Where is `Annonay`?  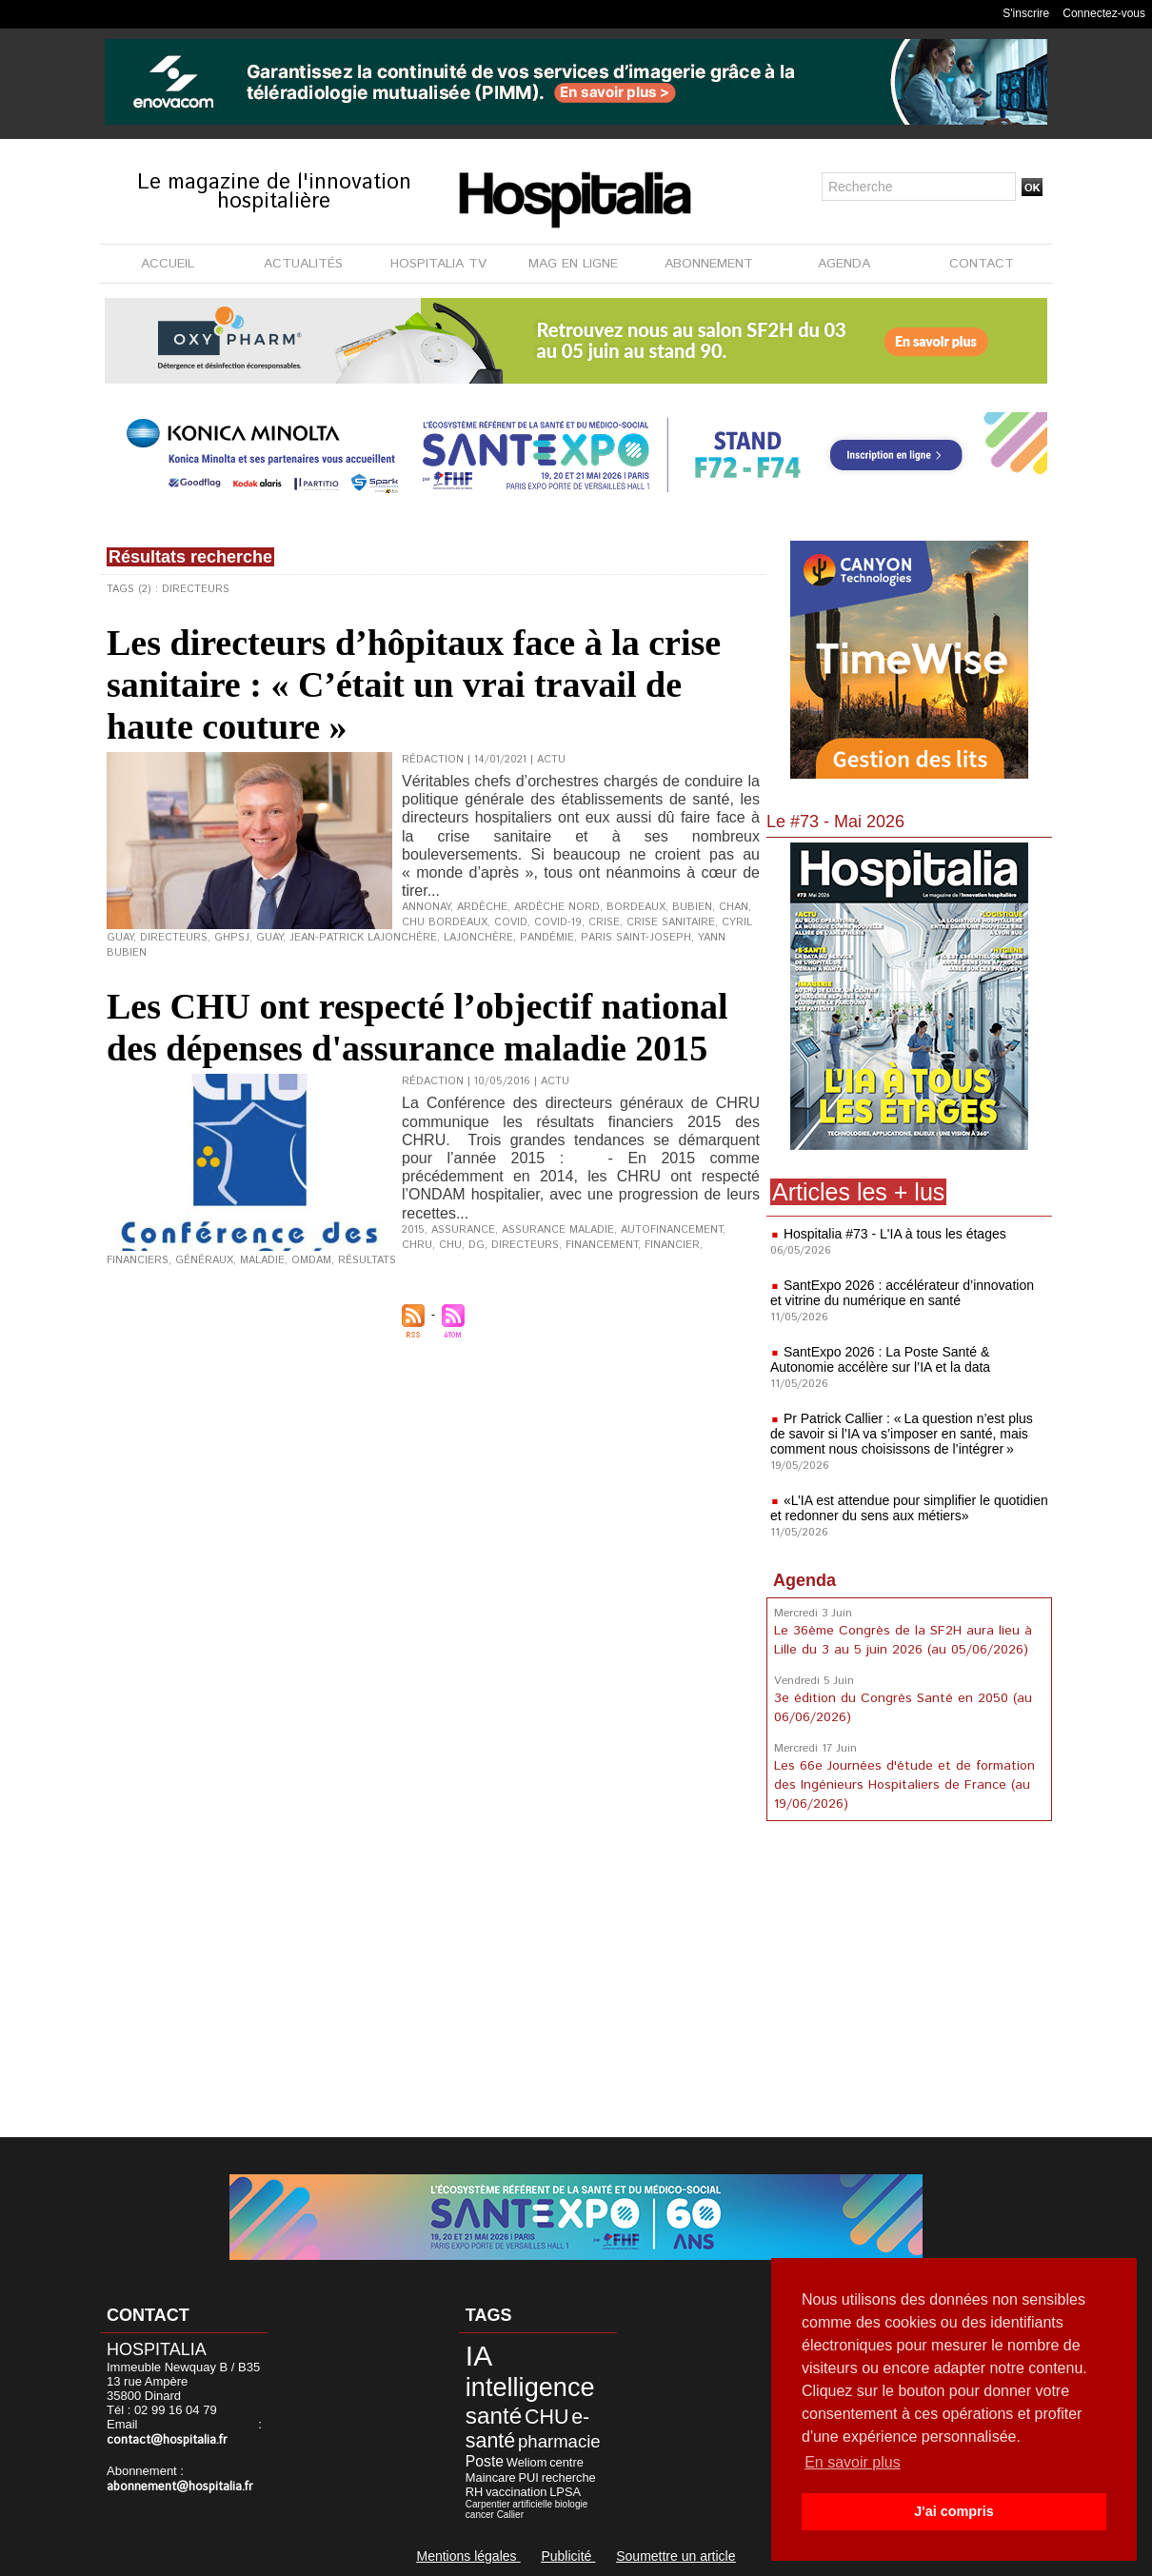 Annonay is located at coordinates (426, 907).